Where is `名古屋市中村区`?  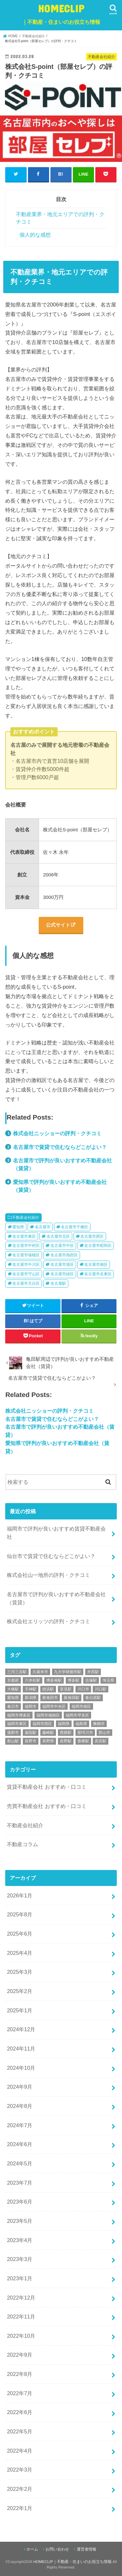
名古屋市中村区 is located at coordinates (26, 1245).